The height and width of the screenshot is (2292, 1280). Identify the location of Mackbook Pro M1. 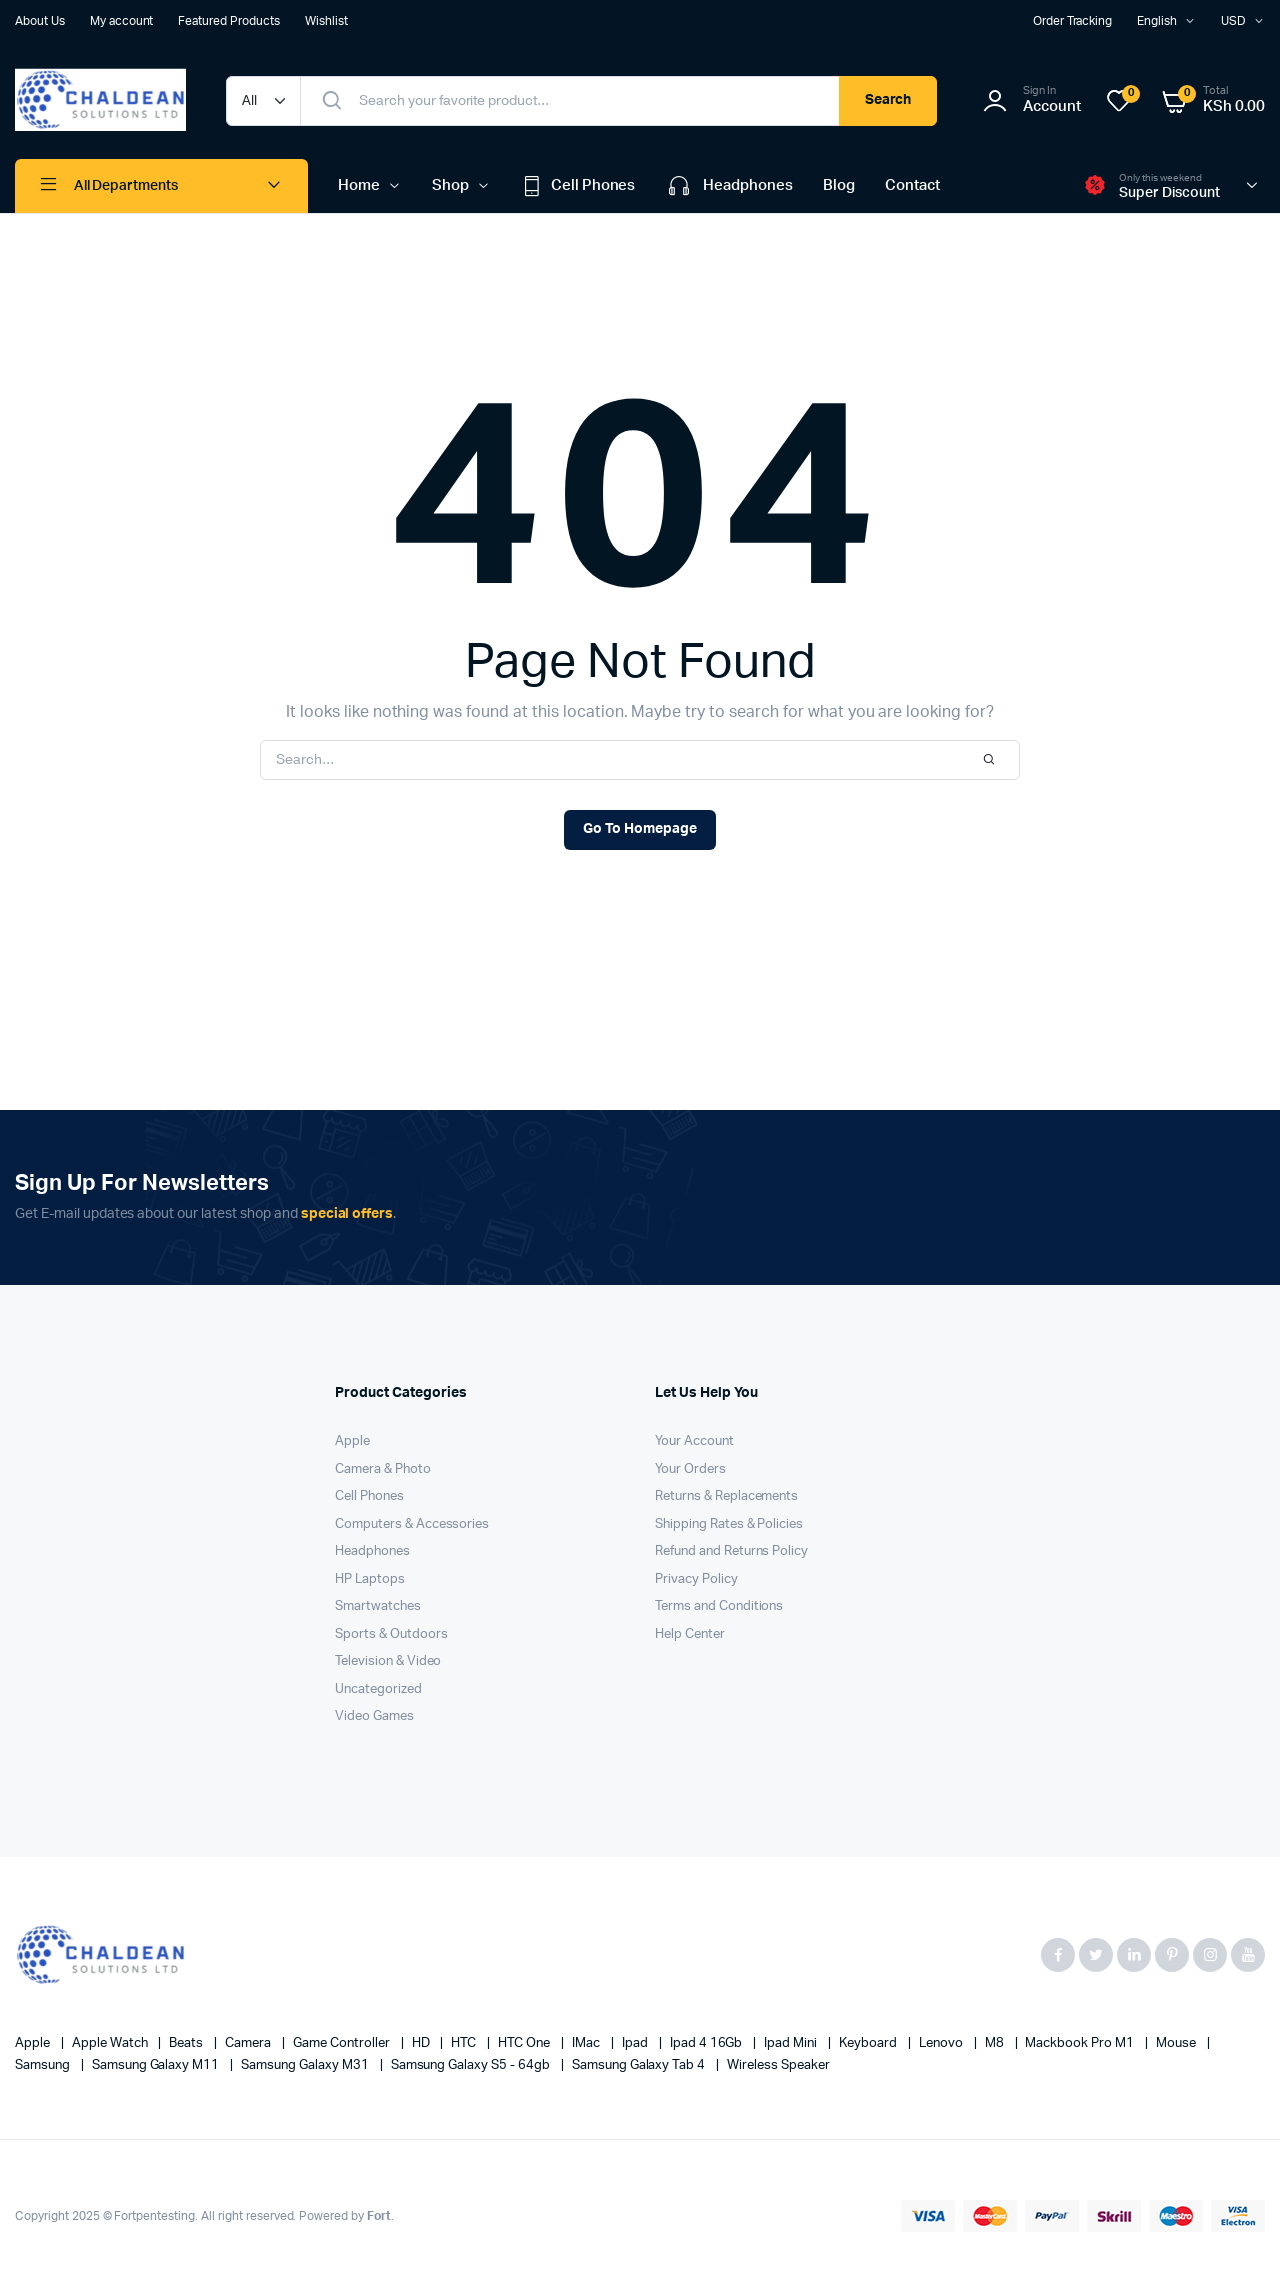
(1081, 2043).